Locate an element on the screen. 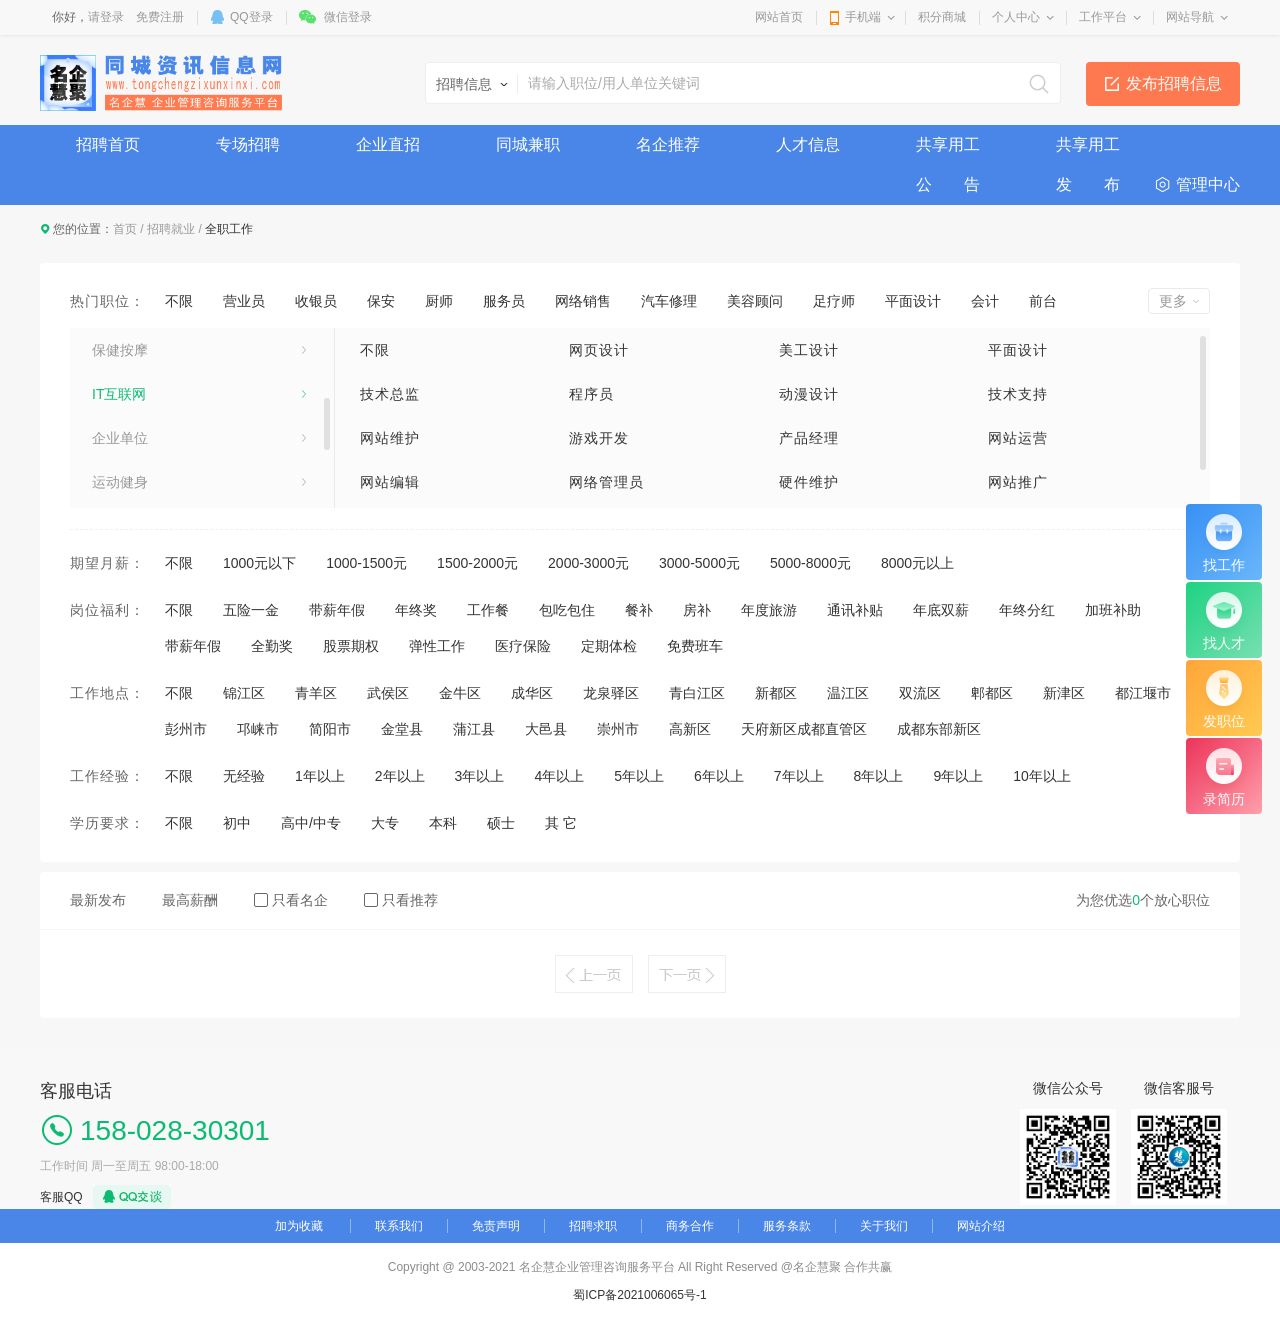  房补 is located at coordinates (697, 610).